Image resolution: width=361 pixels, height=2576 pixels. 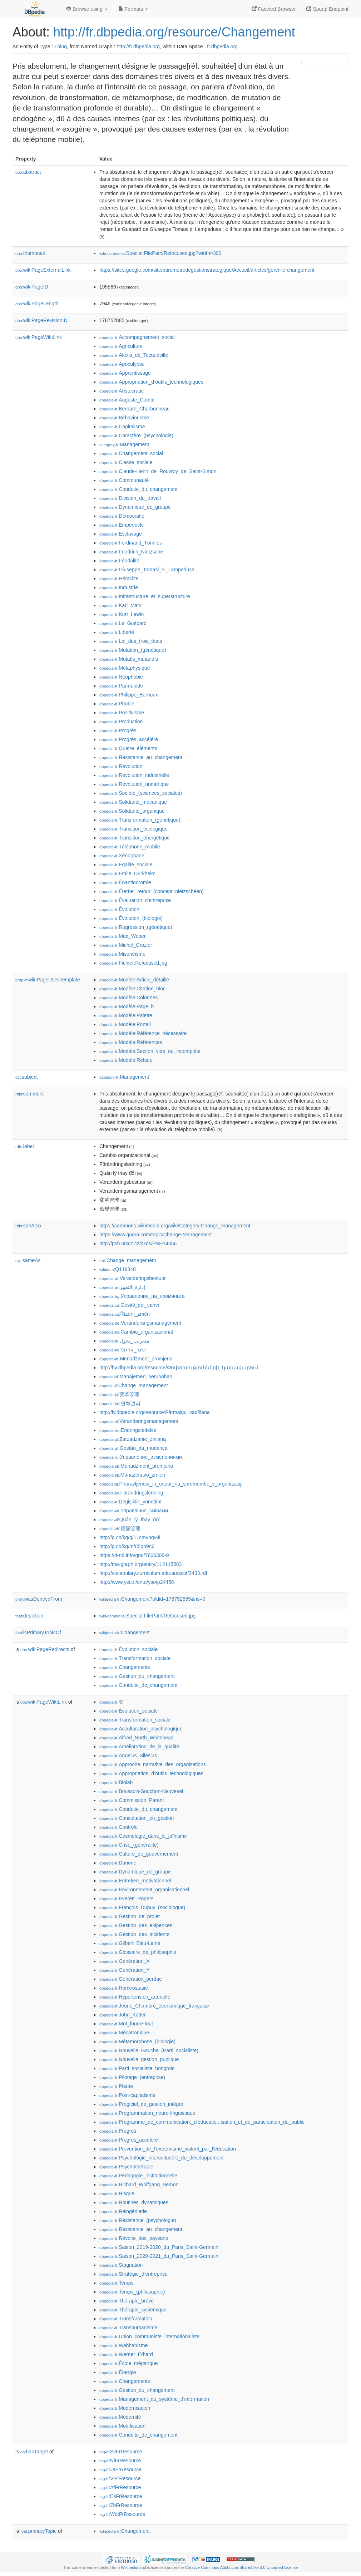 I want to click on :Changement, so click(x=124, y=1632).